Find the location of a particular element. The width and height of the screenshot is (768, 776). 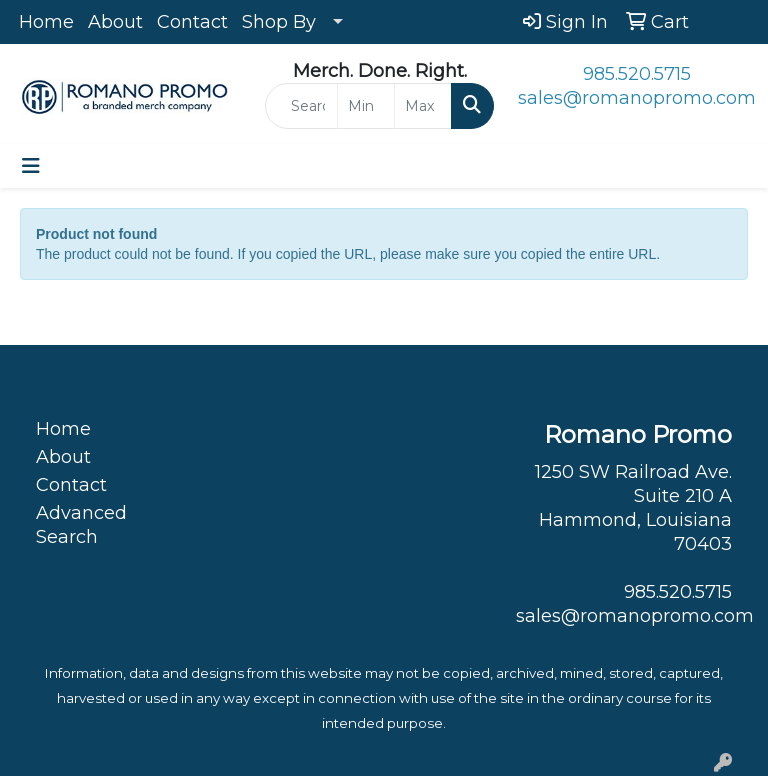

[Toggle navigation] is located at coordinates (31, 166).